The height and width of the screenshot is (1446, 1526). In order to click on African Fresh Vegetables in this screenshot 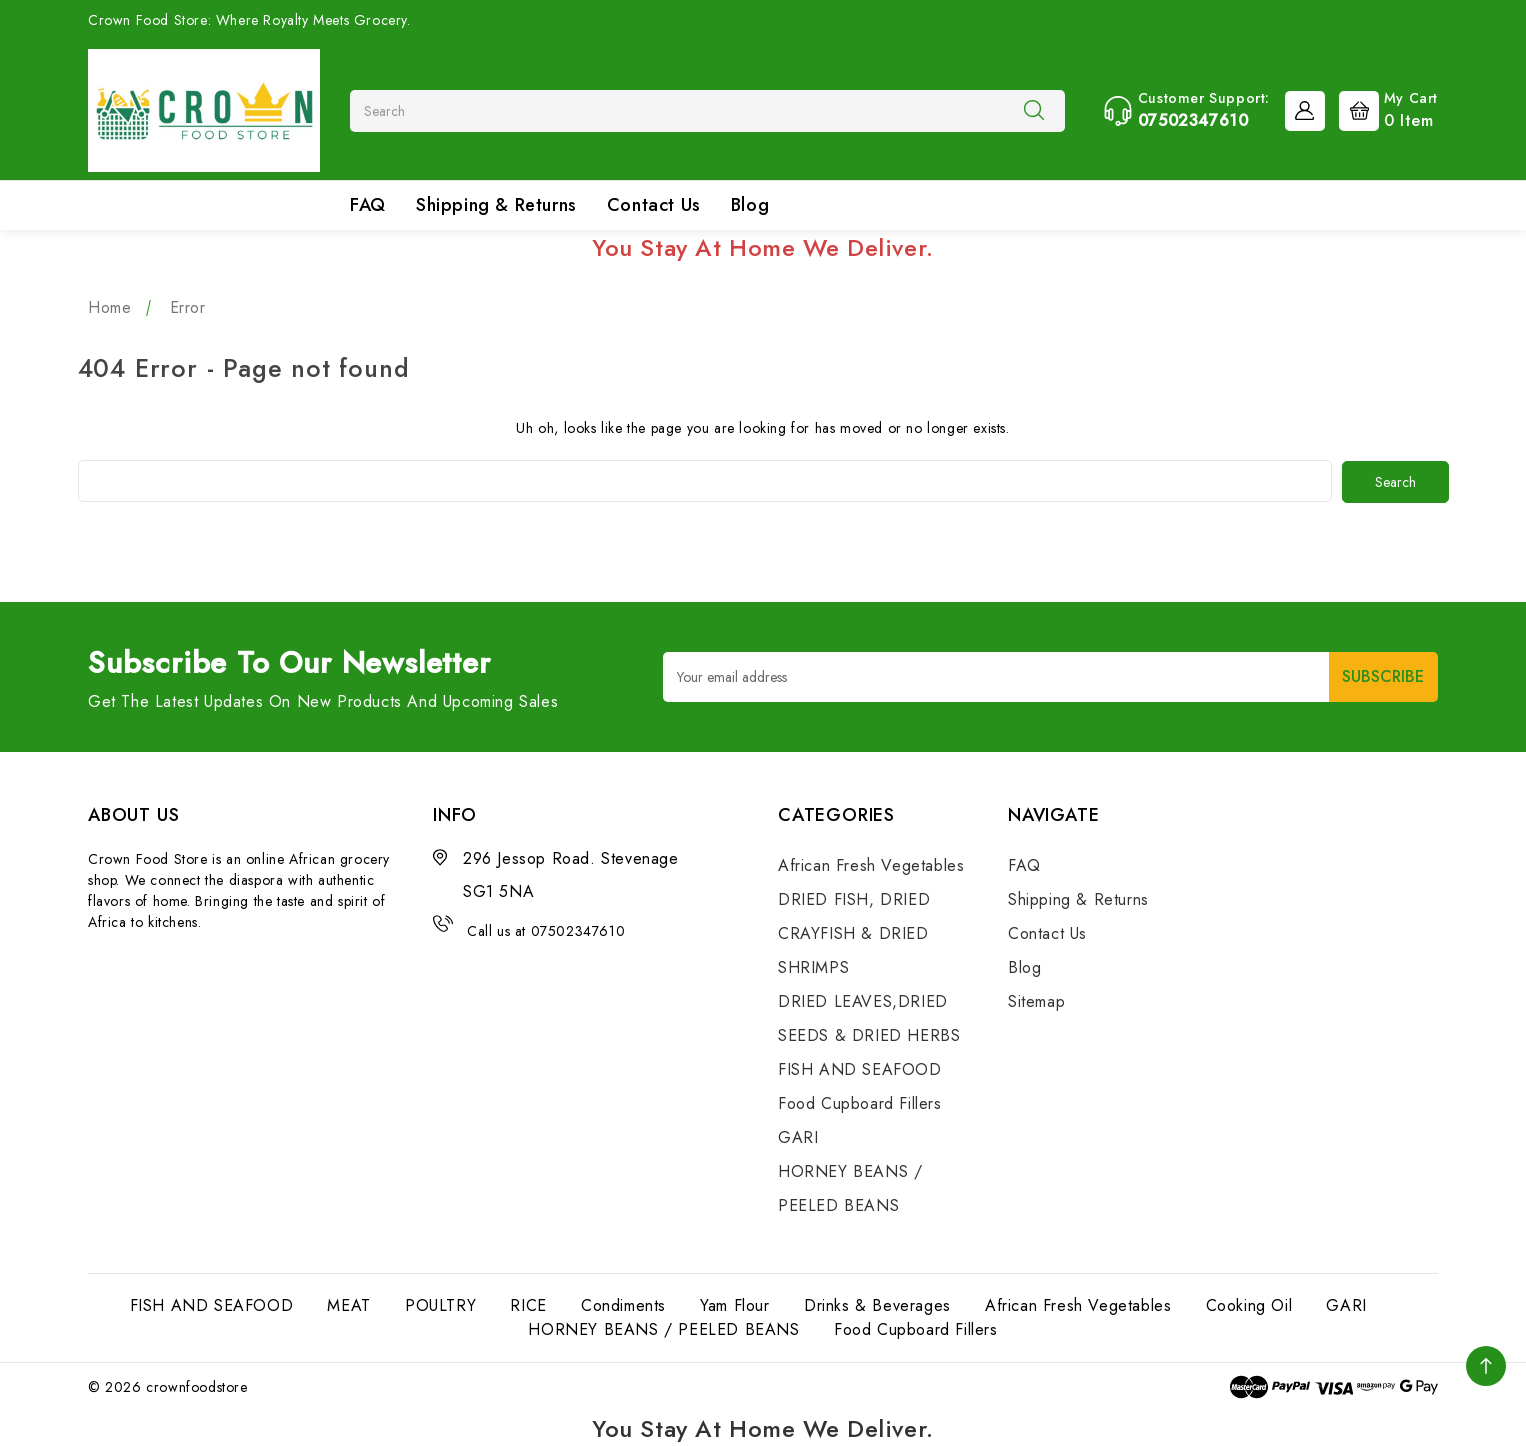, I will do `click(871, 864)`.